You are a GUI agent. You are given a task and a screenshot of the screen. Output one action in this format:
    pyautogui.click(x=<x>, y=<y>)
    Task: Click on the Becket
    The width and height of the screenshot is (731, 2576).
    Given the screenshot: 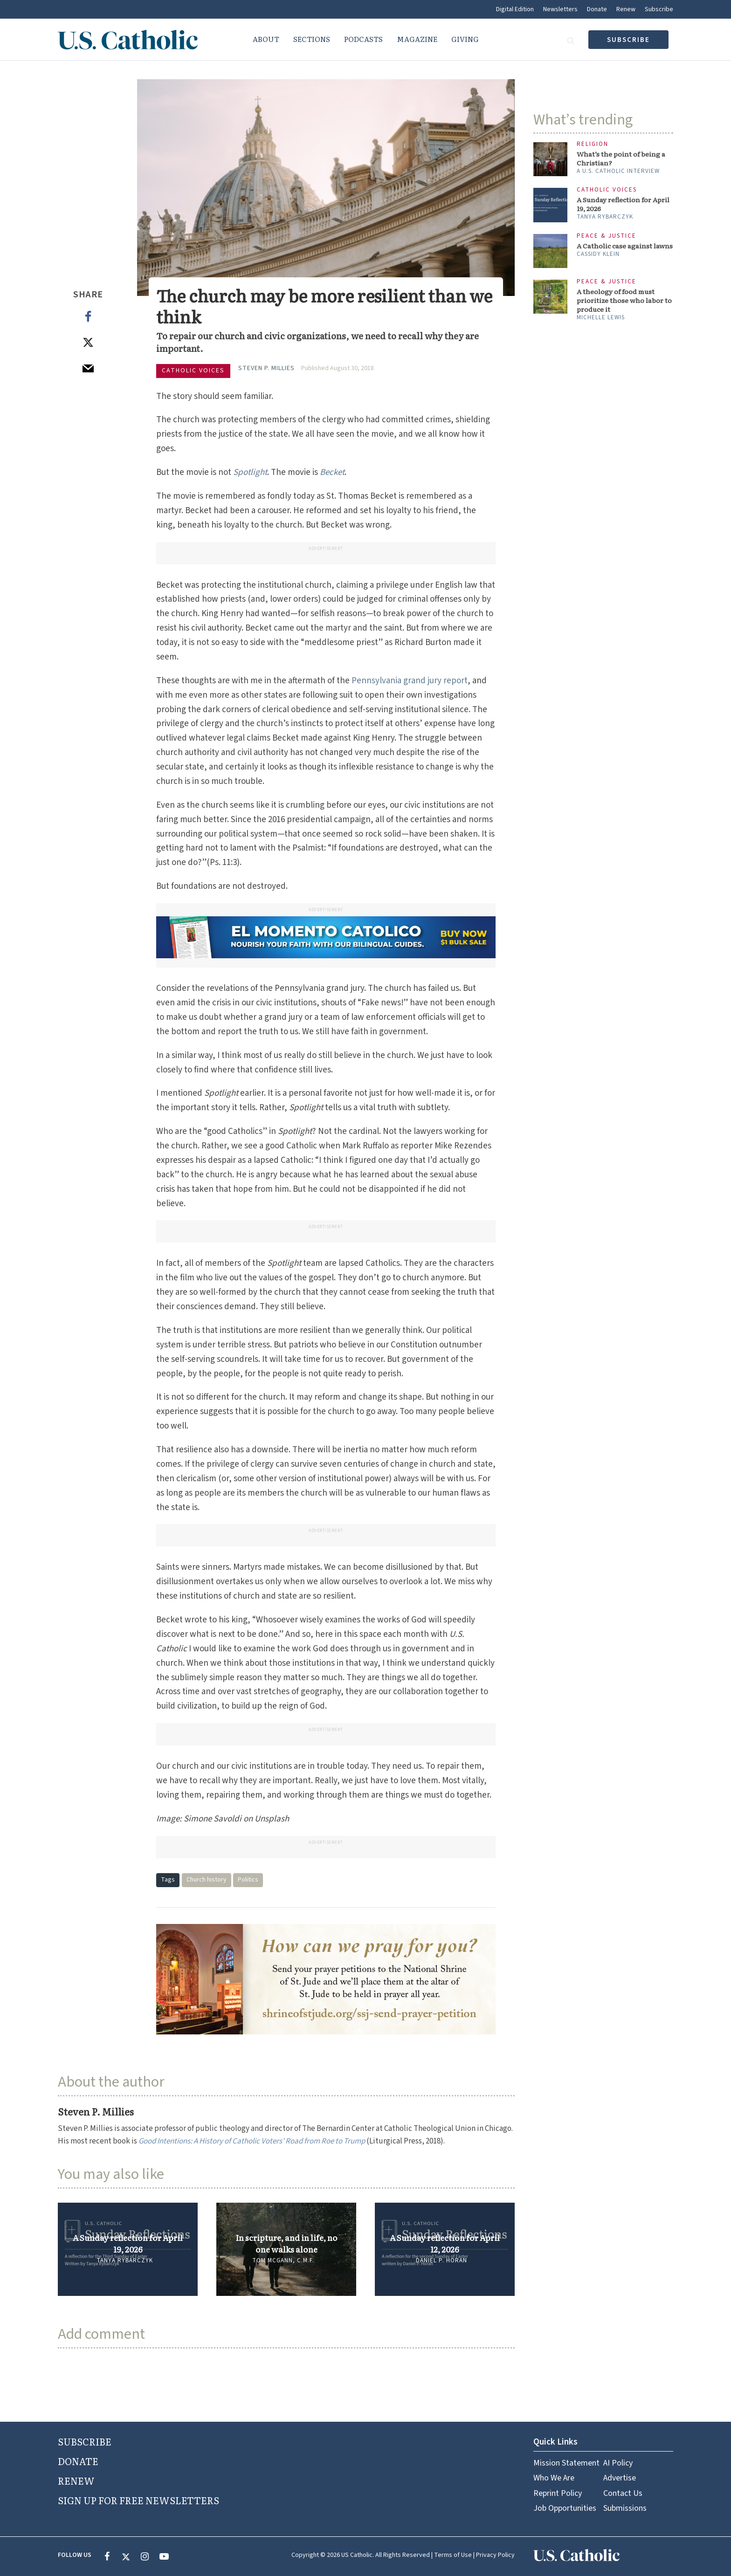 What is the action you would take?
    pyautogui.click(x=332, y=472)
    